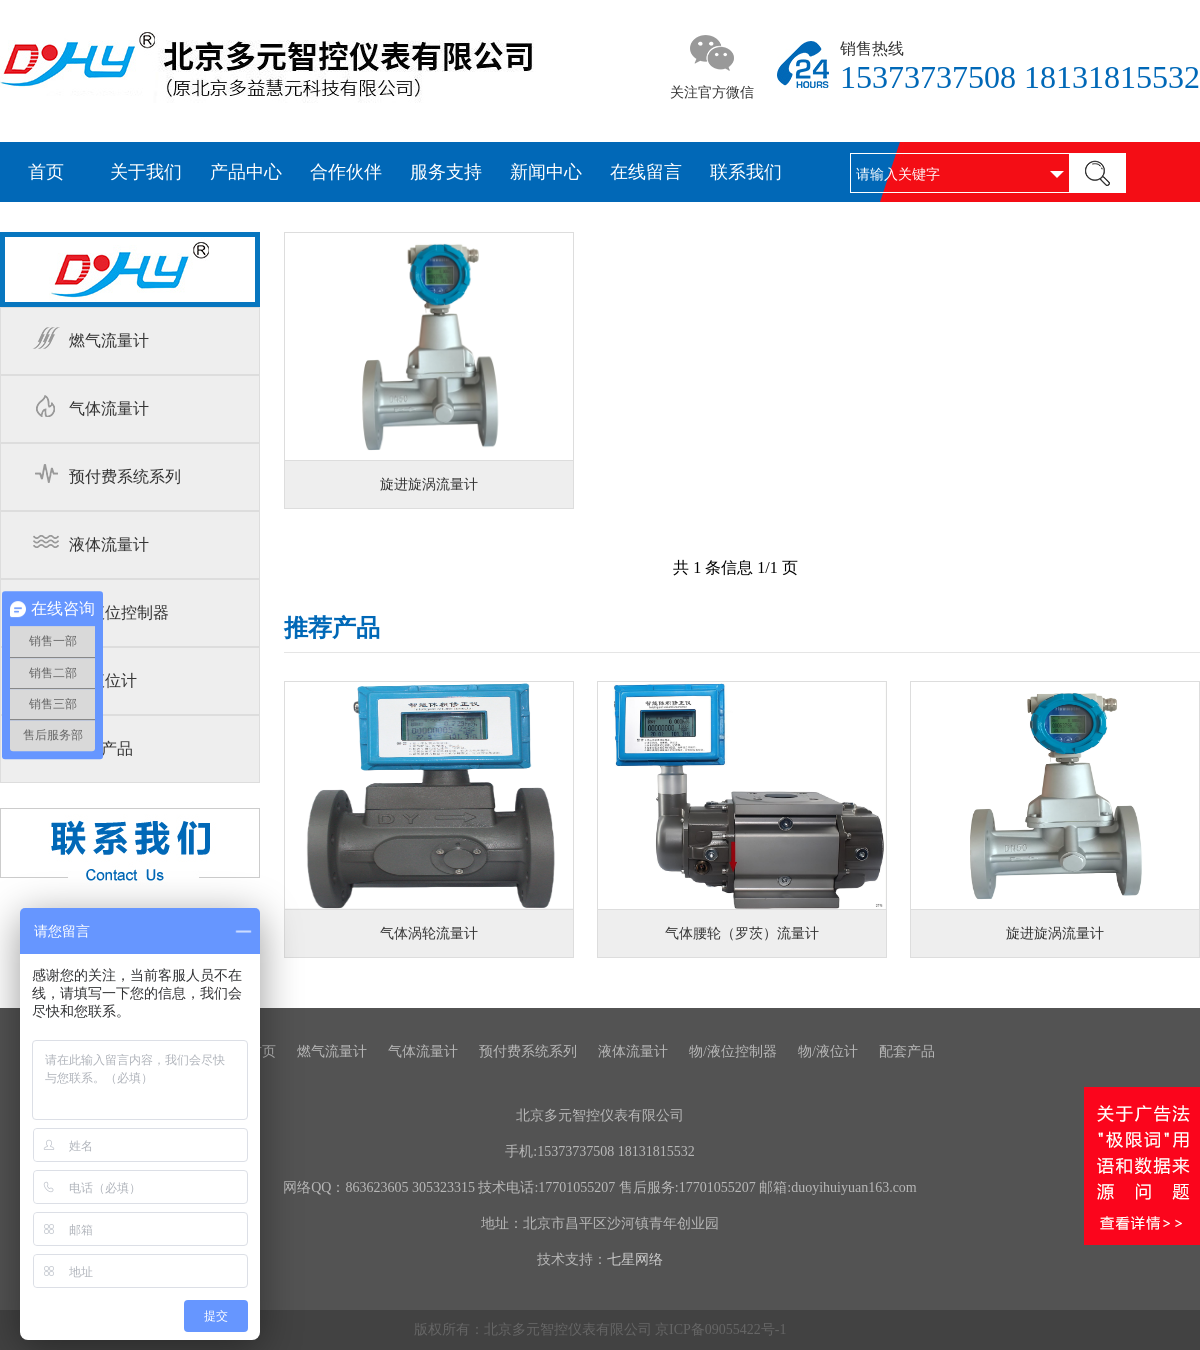 This screenshot has width=1200, height=1350. I want to click on 首页, so click(46, 172).